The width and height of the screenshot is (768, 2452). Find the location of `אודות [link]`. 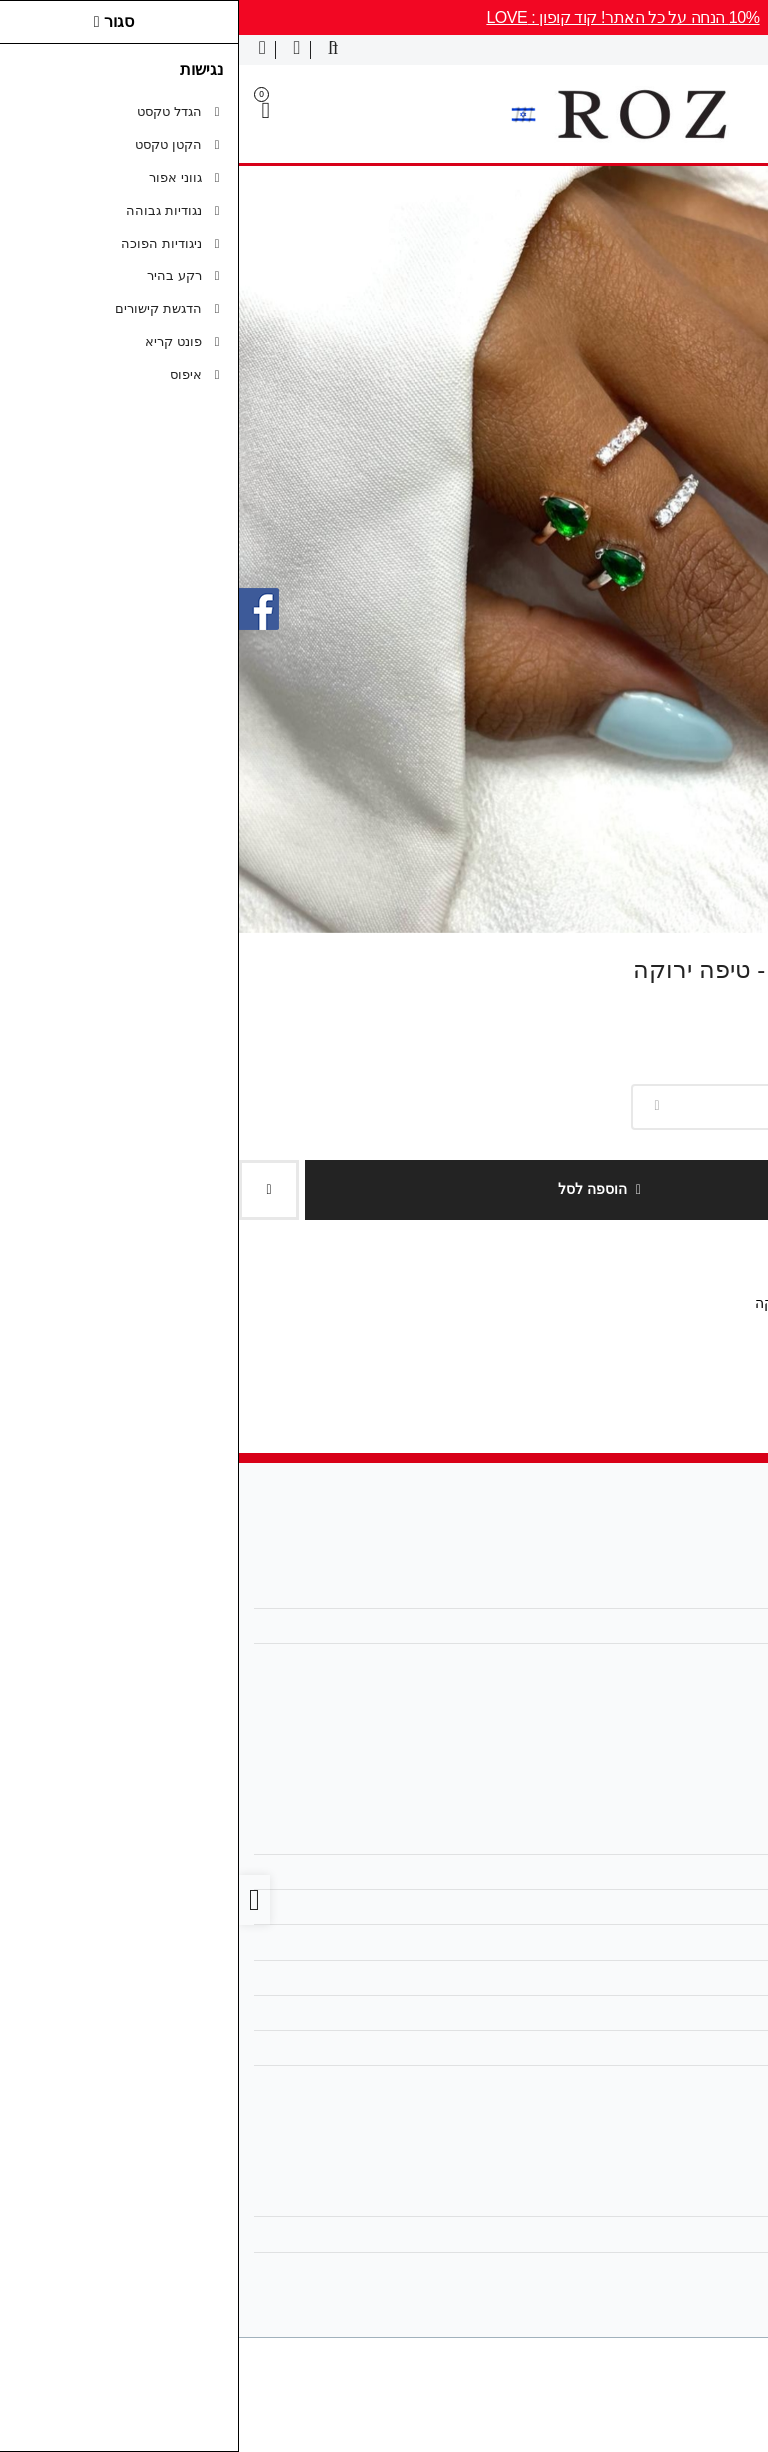

אודות [link] is located at coordinates (716, 1590).